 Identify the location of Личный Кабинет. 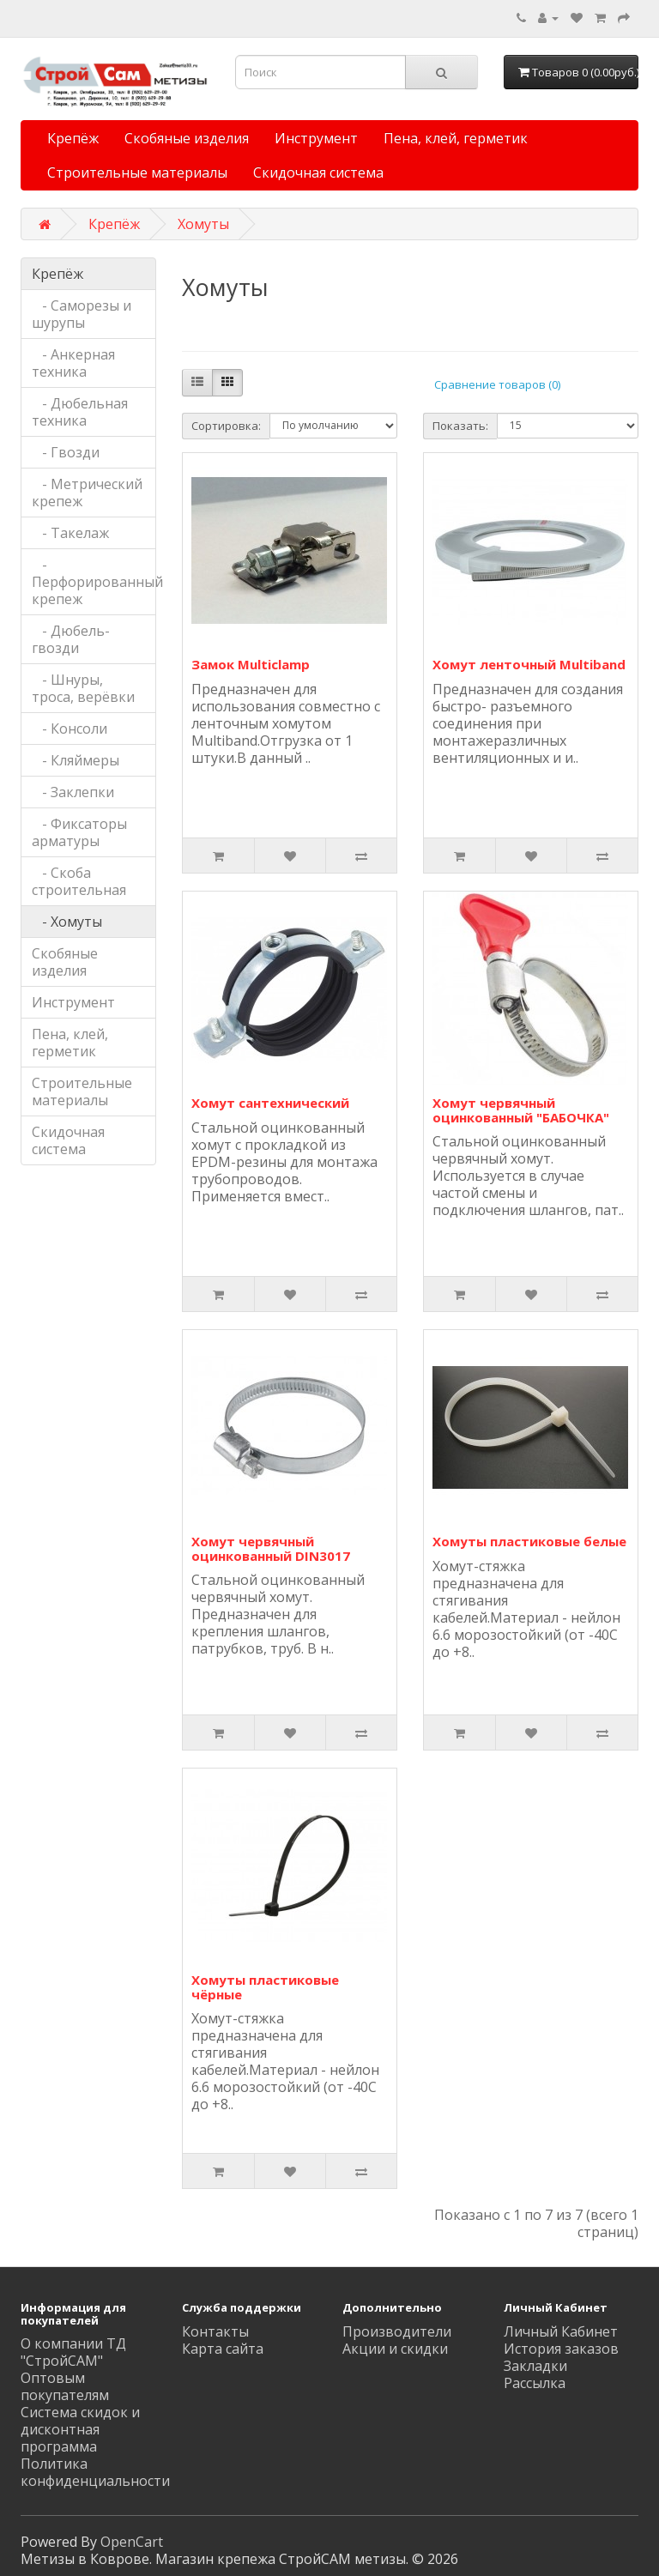
(561, 2331).